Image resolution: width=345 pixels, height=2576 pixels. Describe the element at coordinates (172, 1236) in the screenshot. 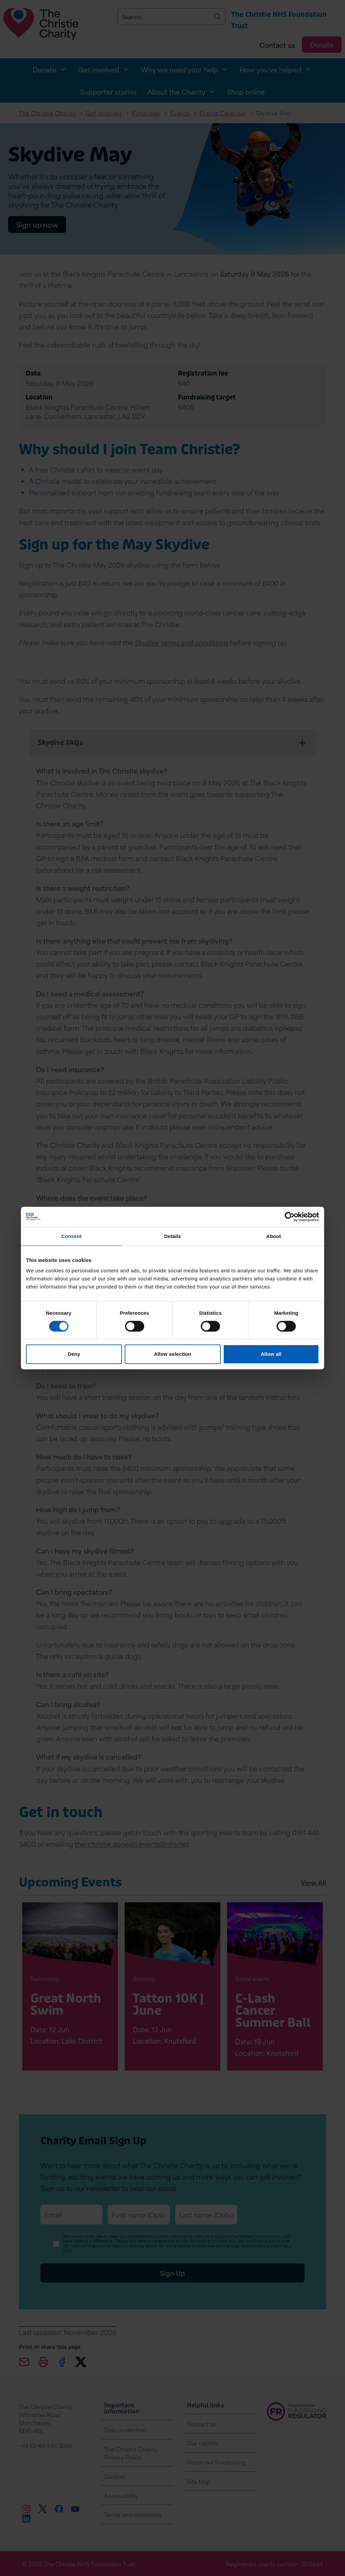

I see `Details [tab]` at that location.